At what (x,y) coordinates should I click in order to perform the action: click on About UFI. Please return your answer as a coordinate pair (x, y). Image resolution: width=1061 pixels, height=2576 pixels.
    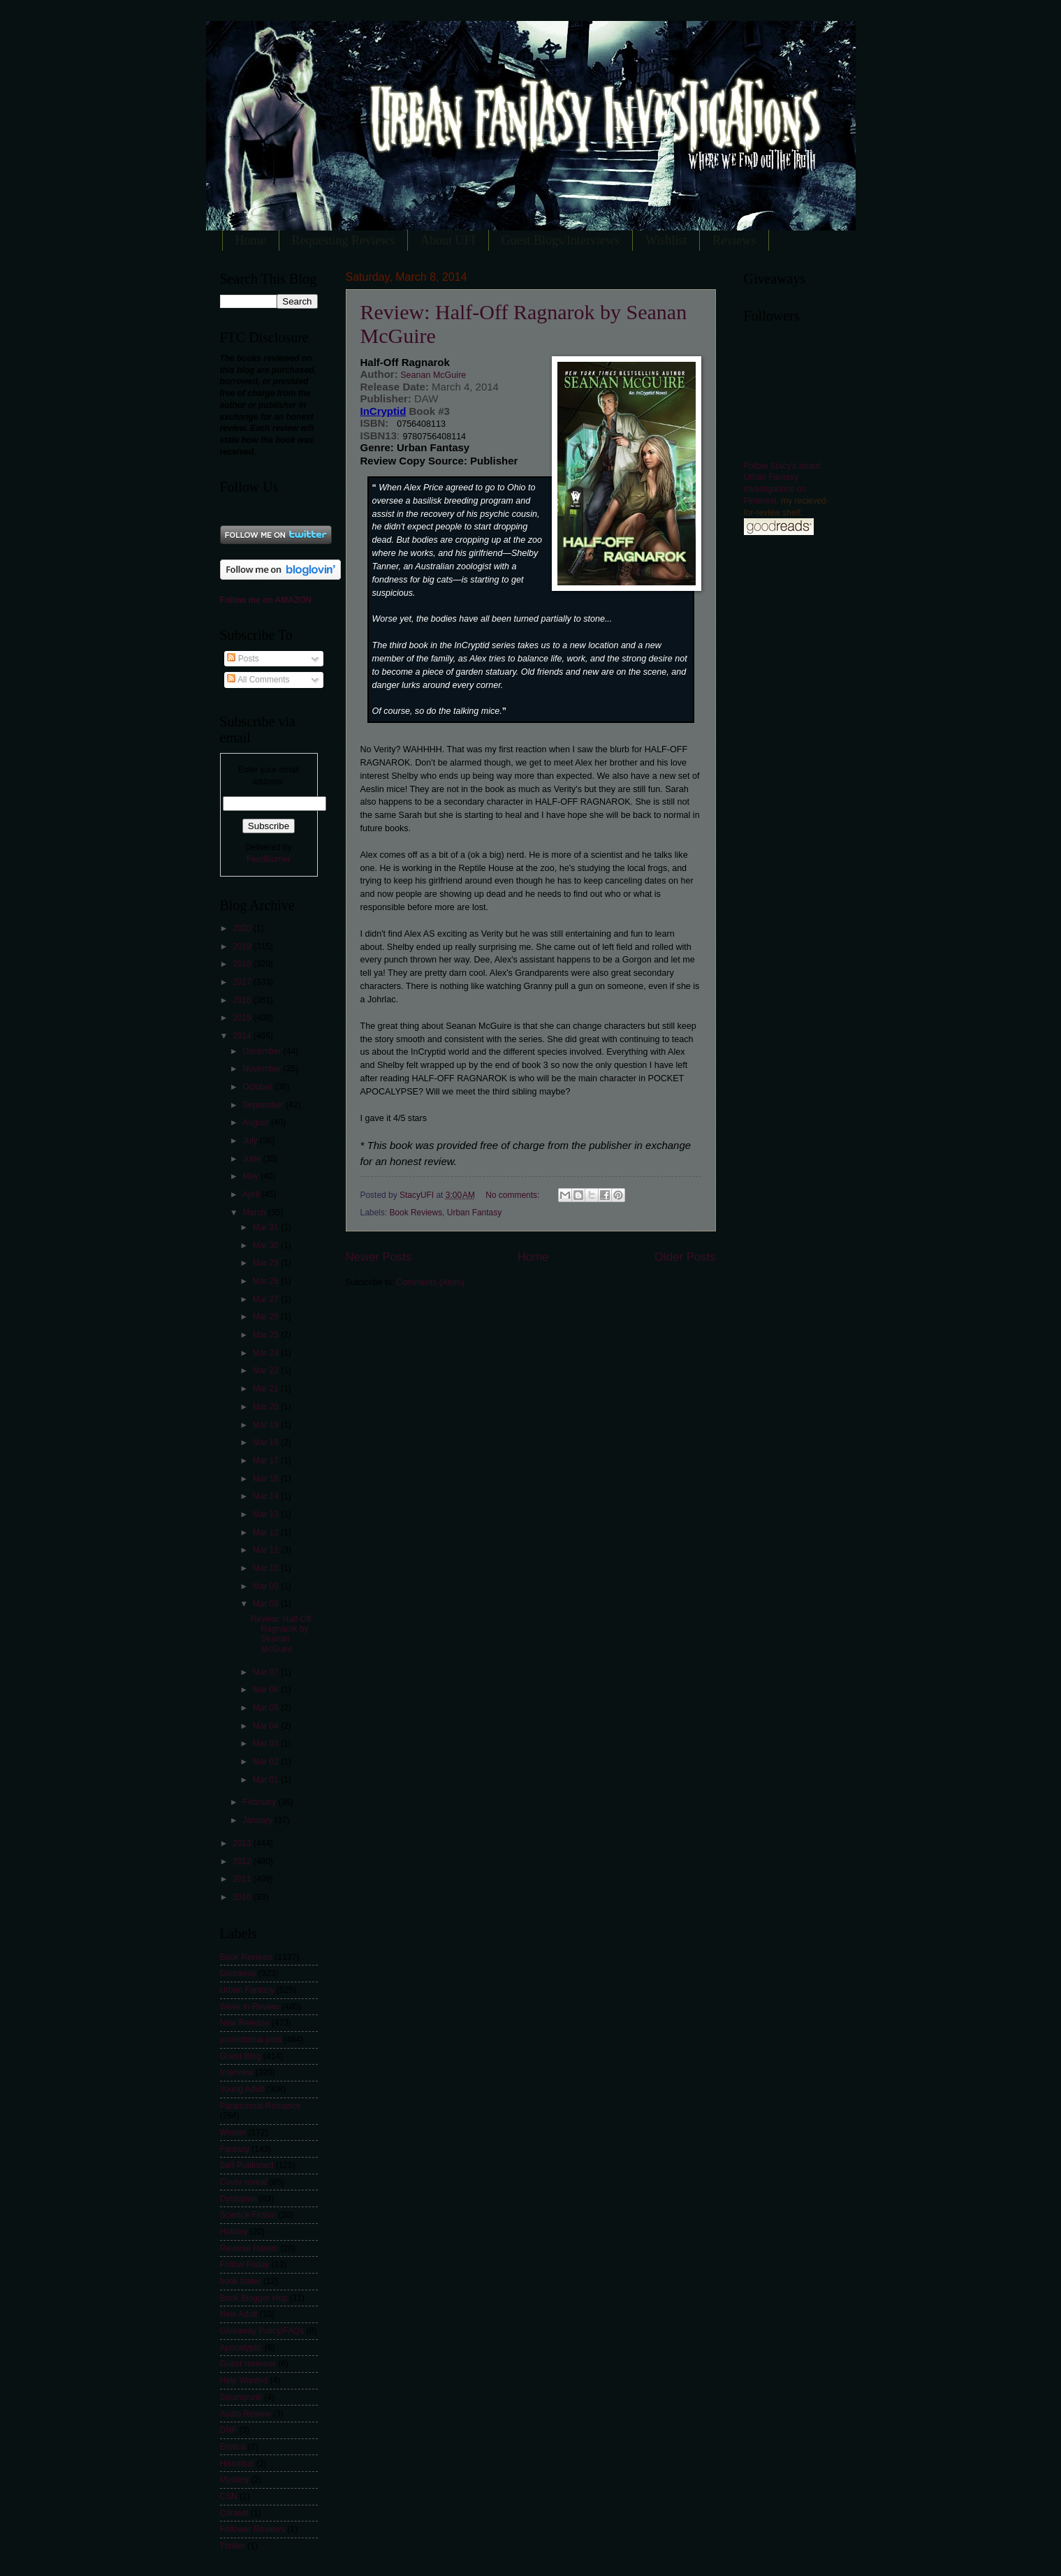
    Looking at the image, I should click on (448, 240).